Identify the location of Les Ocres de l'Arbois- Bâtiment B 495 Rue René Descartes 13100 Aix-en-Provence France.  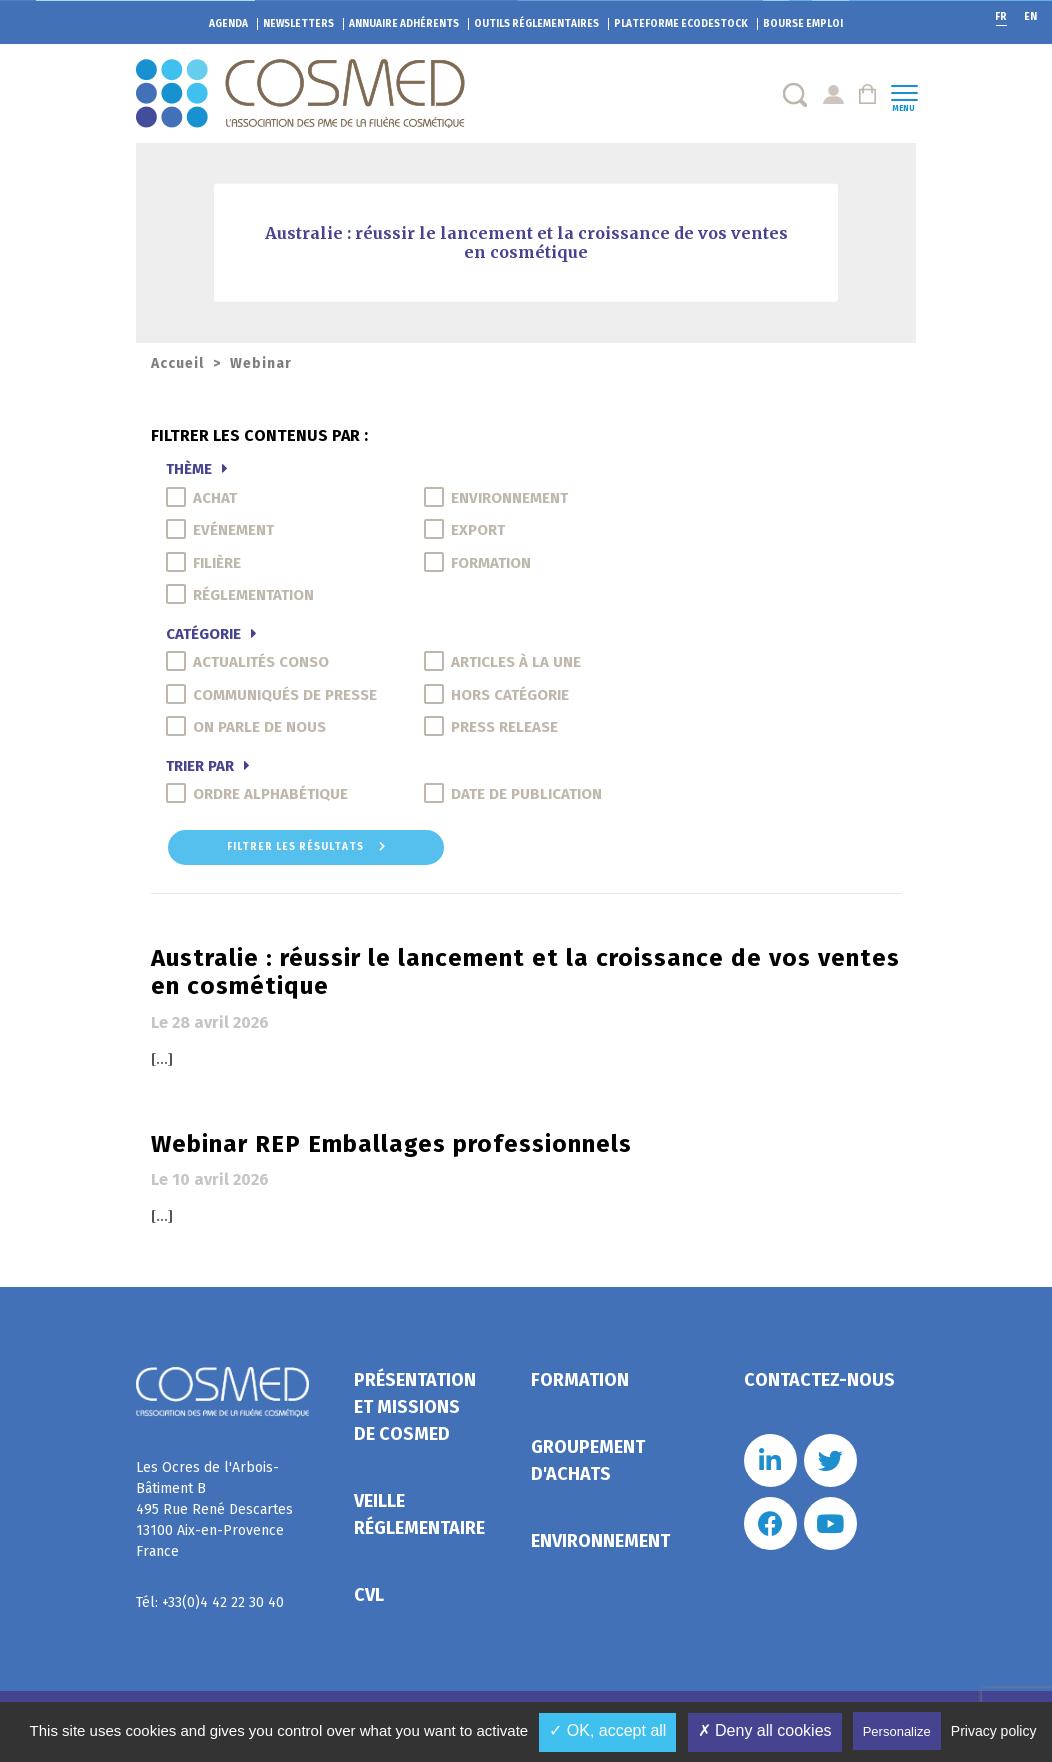
(214, 1509).